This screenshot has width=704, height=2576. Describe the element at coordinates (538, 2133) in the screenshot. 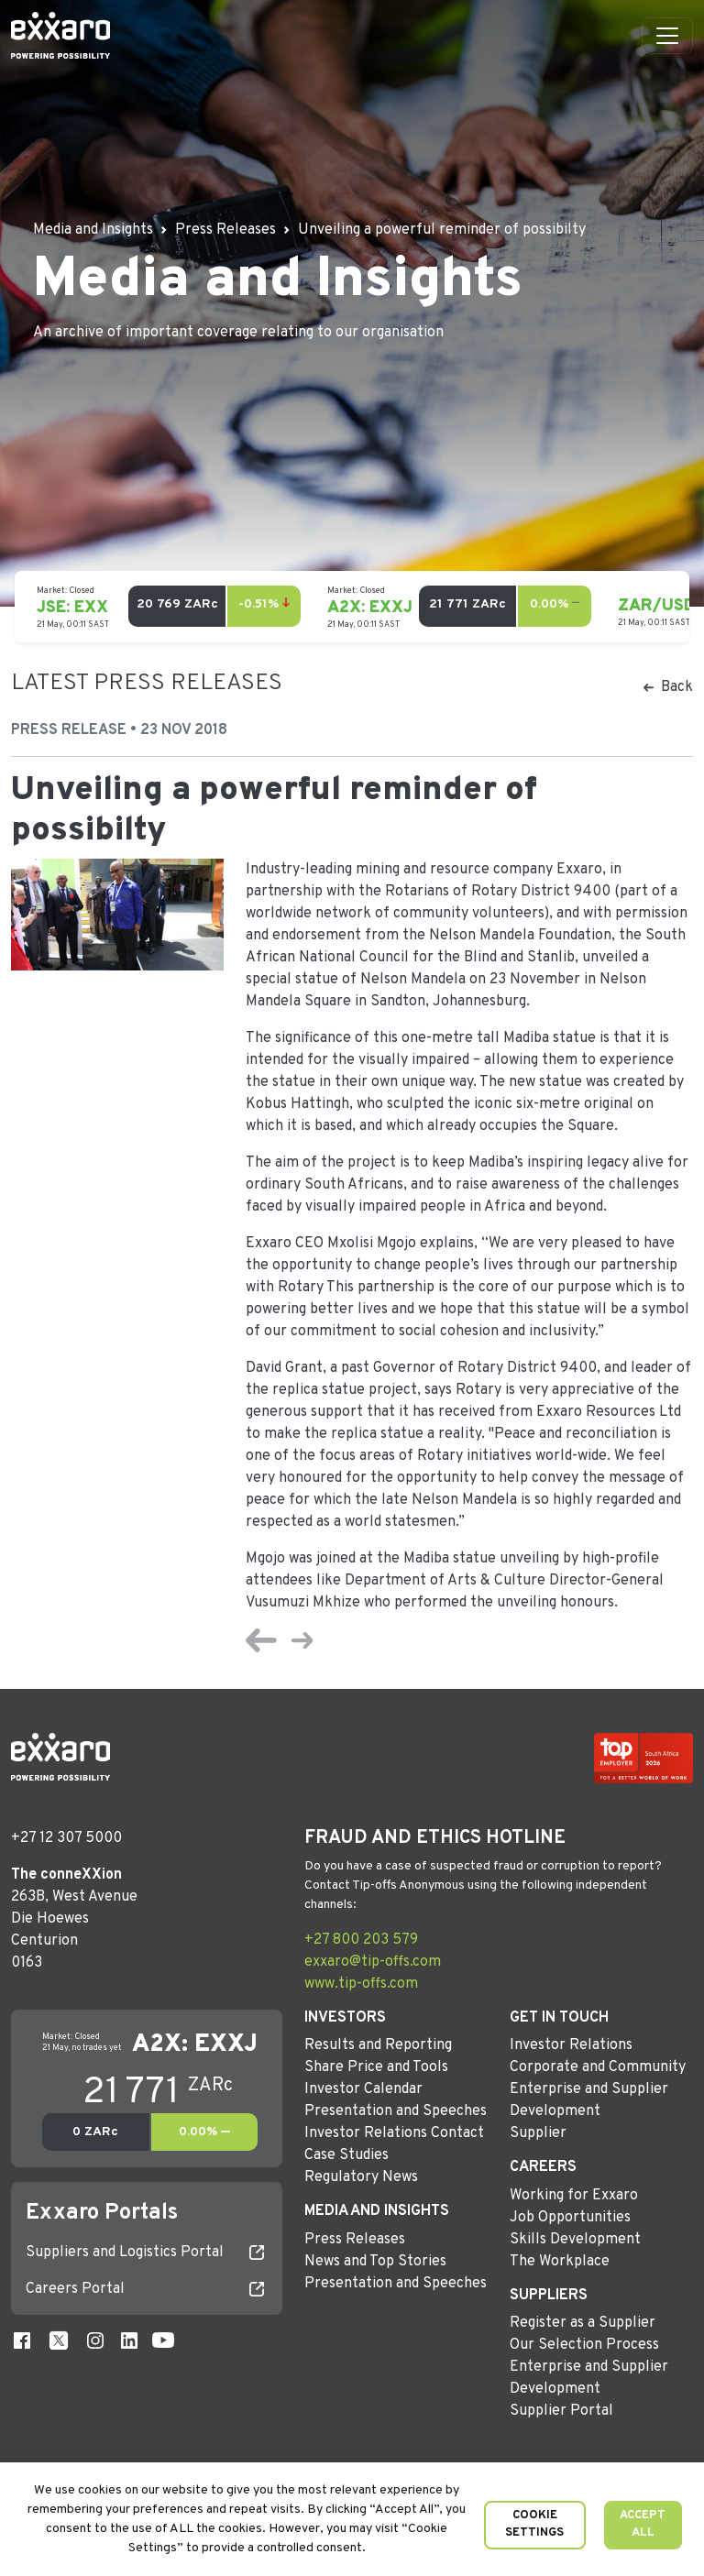

I see `Supplier` at that location.